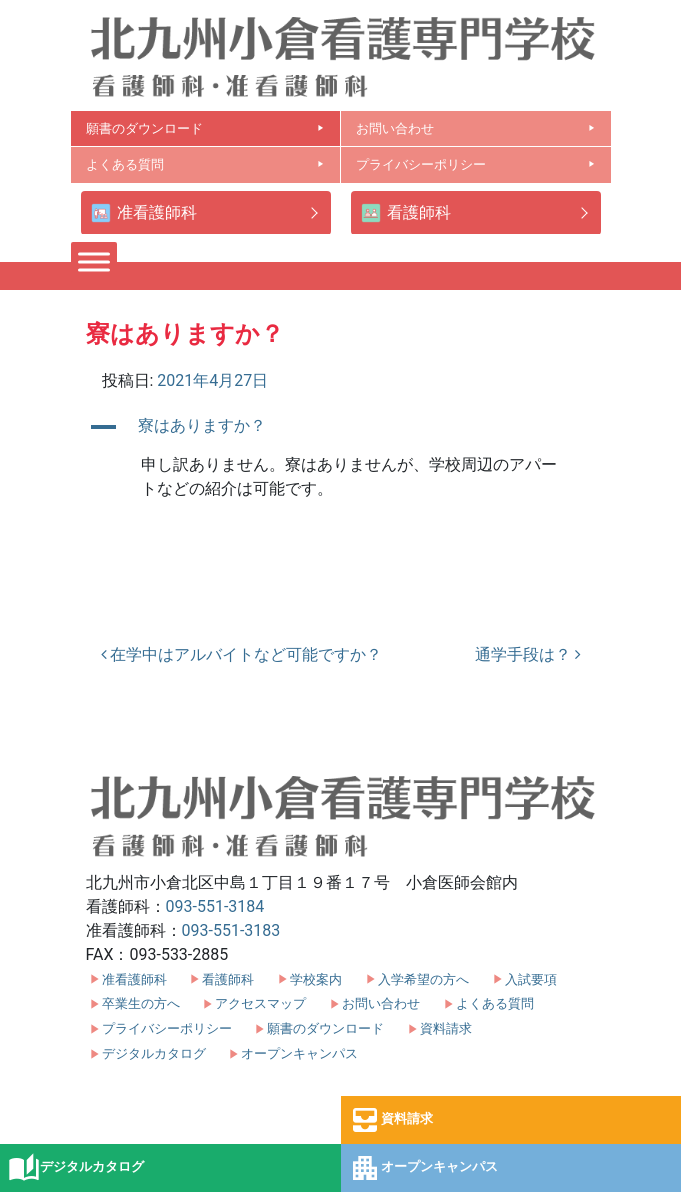  I want to click on 入学希望の方へ, so click(423, 979).